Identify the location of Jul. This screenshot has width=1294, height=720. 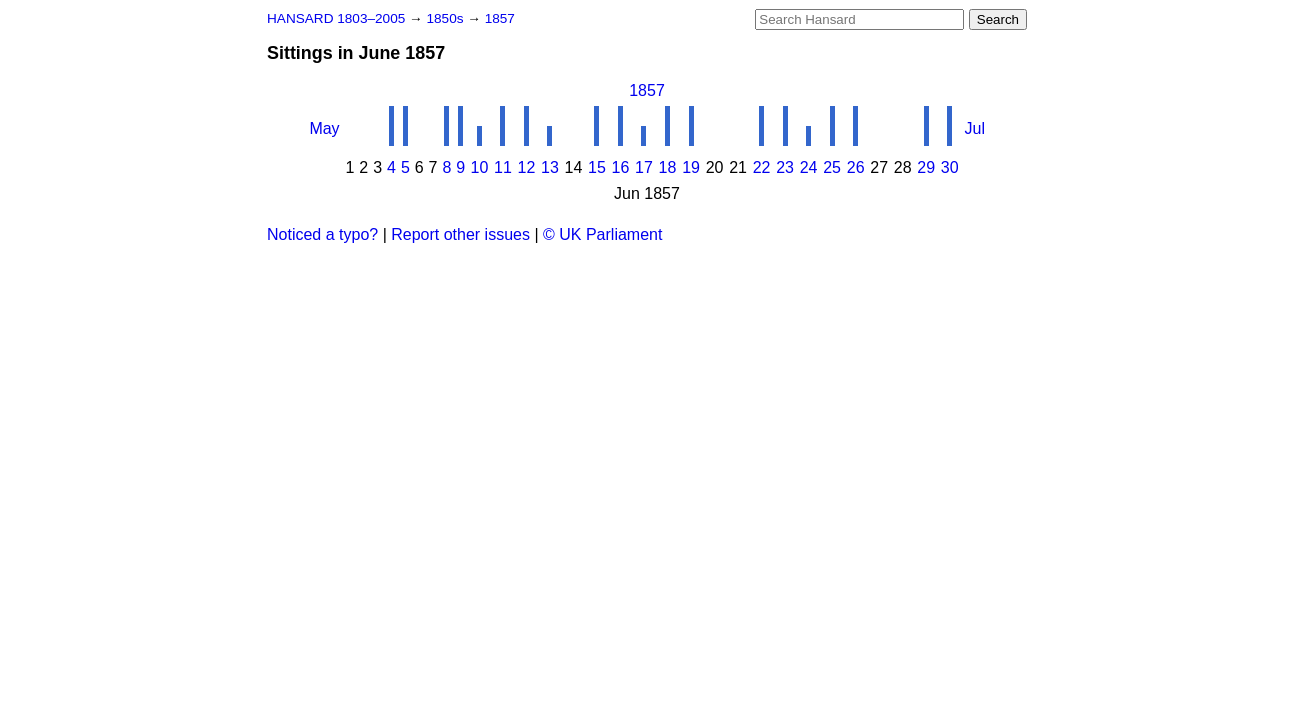
(975, 128).